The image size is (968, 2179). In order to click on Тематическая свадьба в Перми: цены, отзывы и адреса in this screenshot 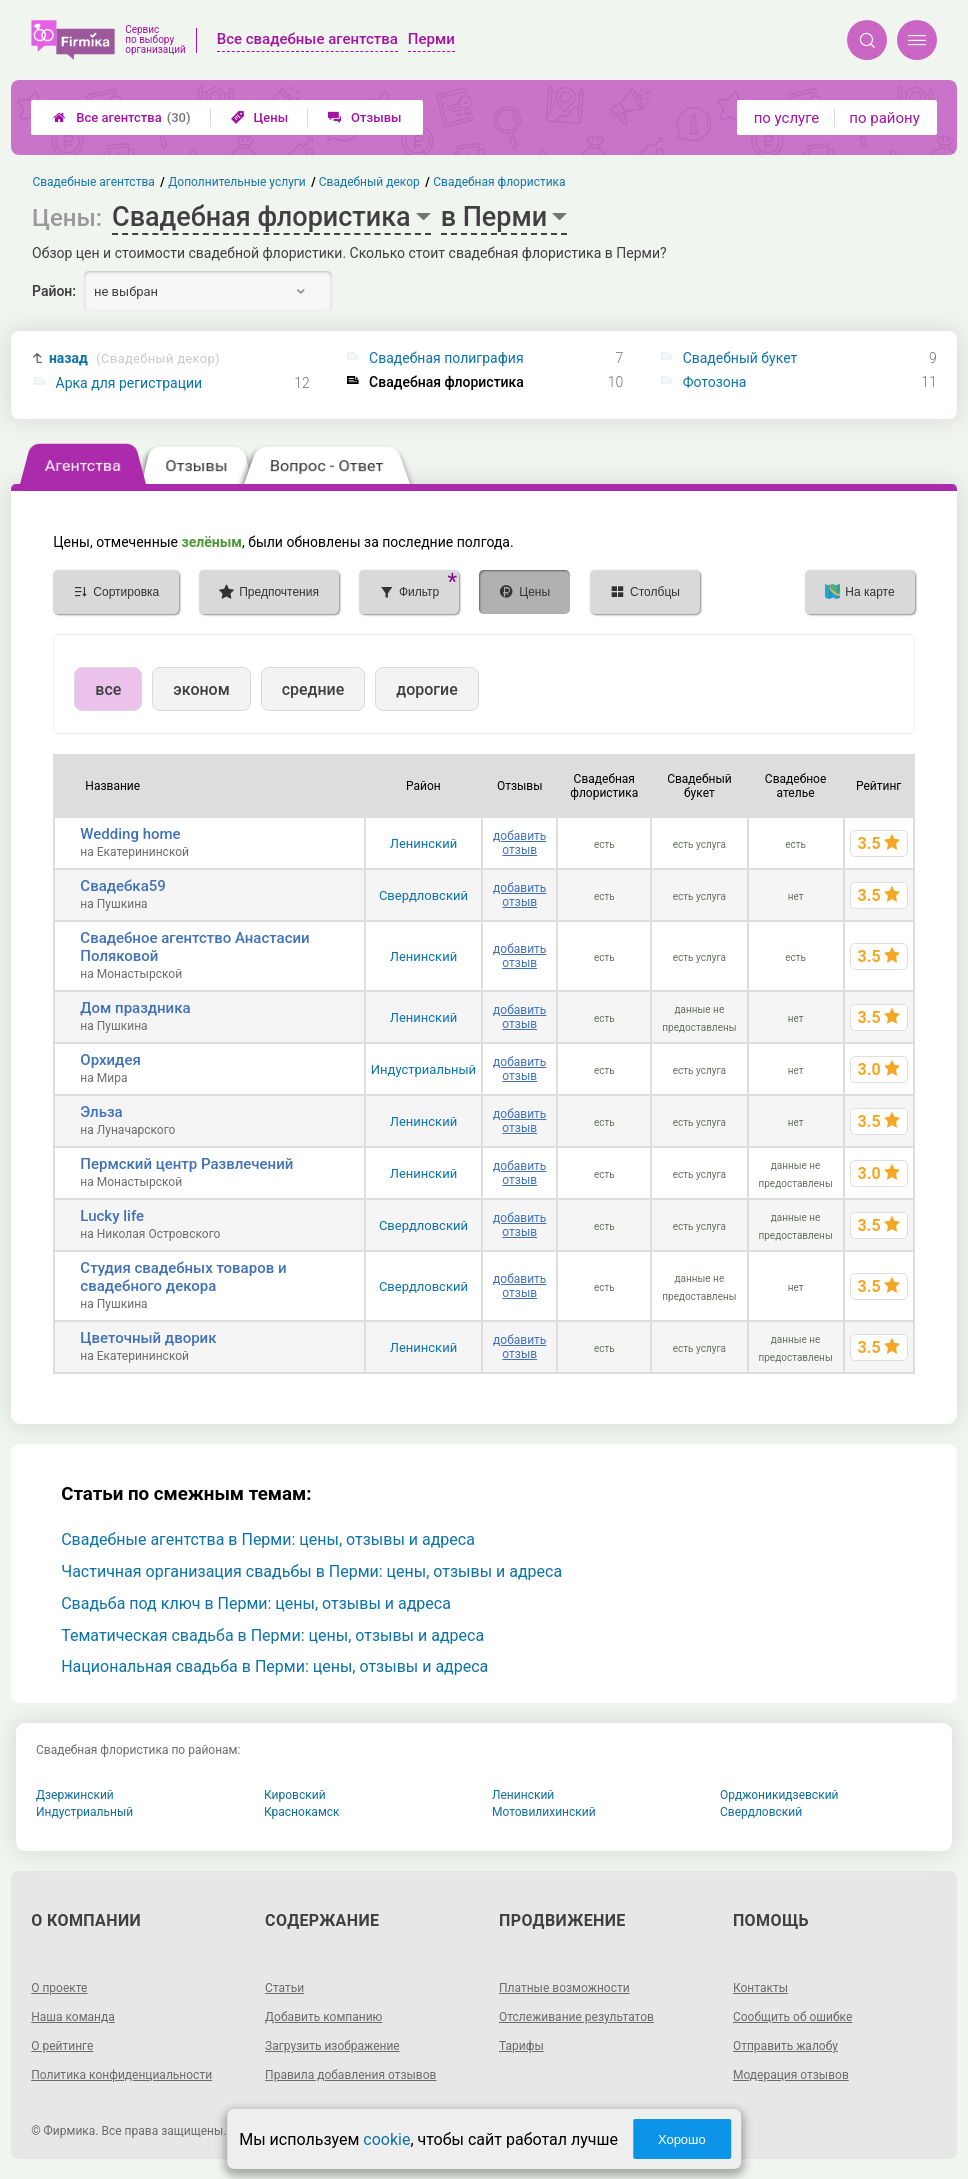, I will do `click(272, 1635)`.